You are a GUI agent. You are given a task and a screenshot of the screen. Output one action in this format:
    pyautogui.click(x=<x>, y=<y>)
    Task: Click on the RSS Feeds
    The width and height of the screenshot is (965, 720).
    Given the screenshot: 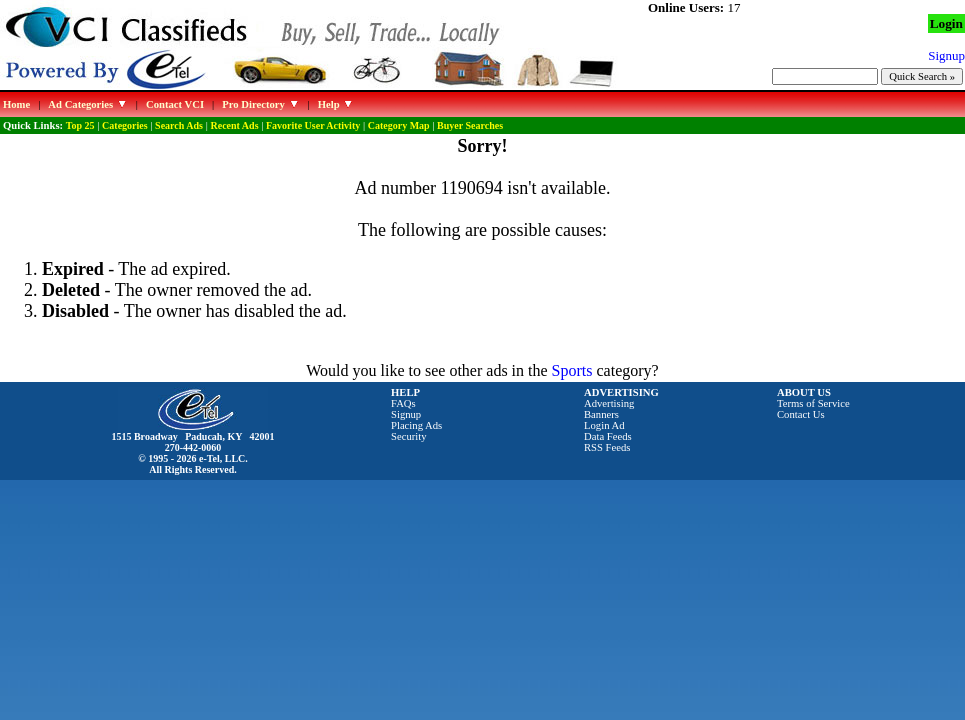 What is the action you would take?
    pyautogui.click(x=607, y=447)
    